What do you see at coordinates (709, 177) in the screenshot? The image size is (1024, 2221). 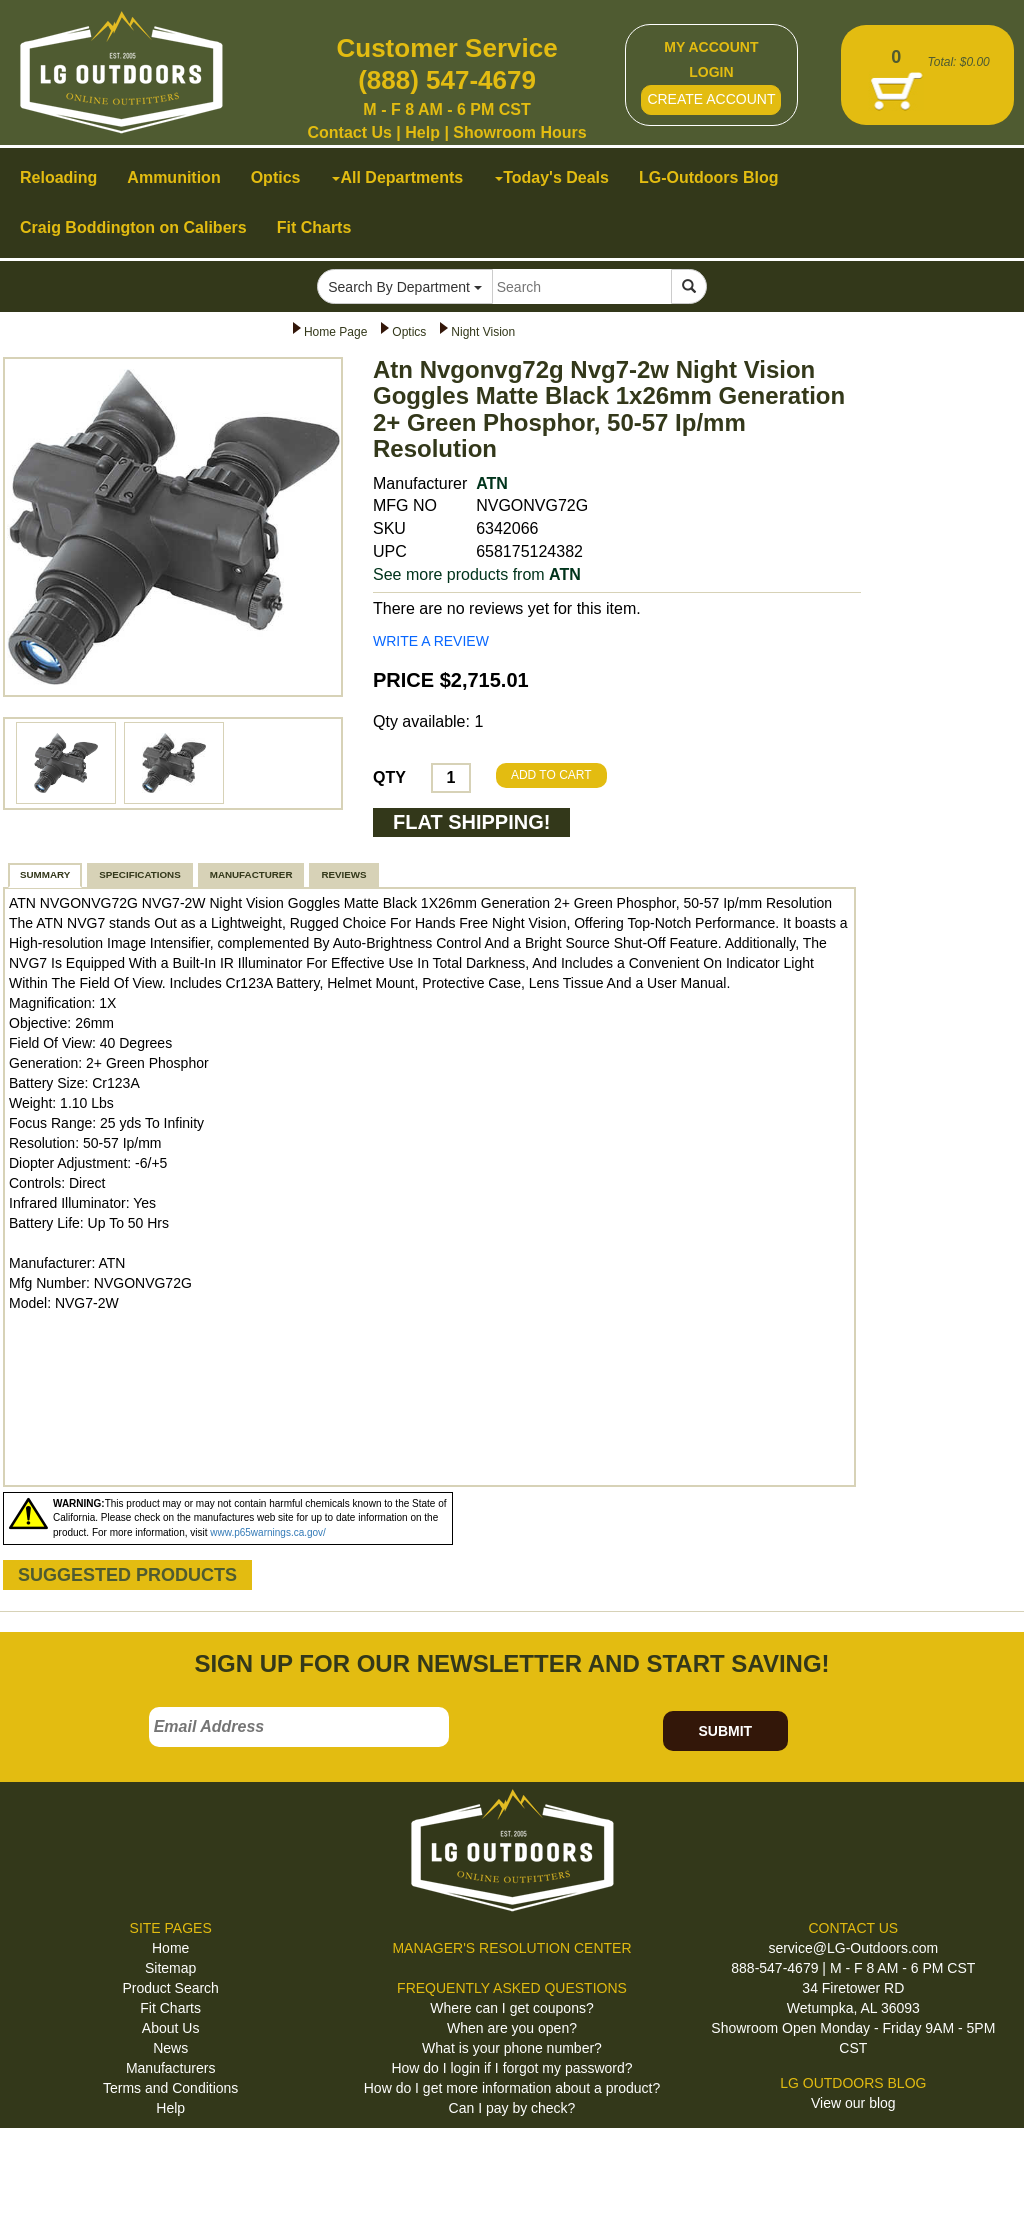 I see `LG-Outdoors Blog [button]` at bounding box center [709, 177].